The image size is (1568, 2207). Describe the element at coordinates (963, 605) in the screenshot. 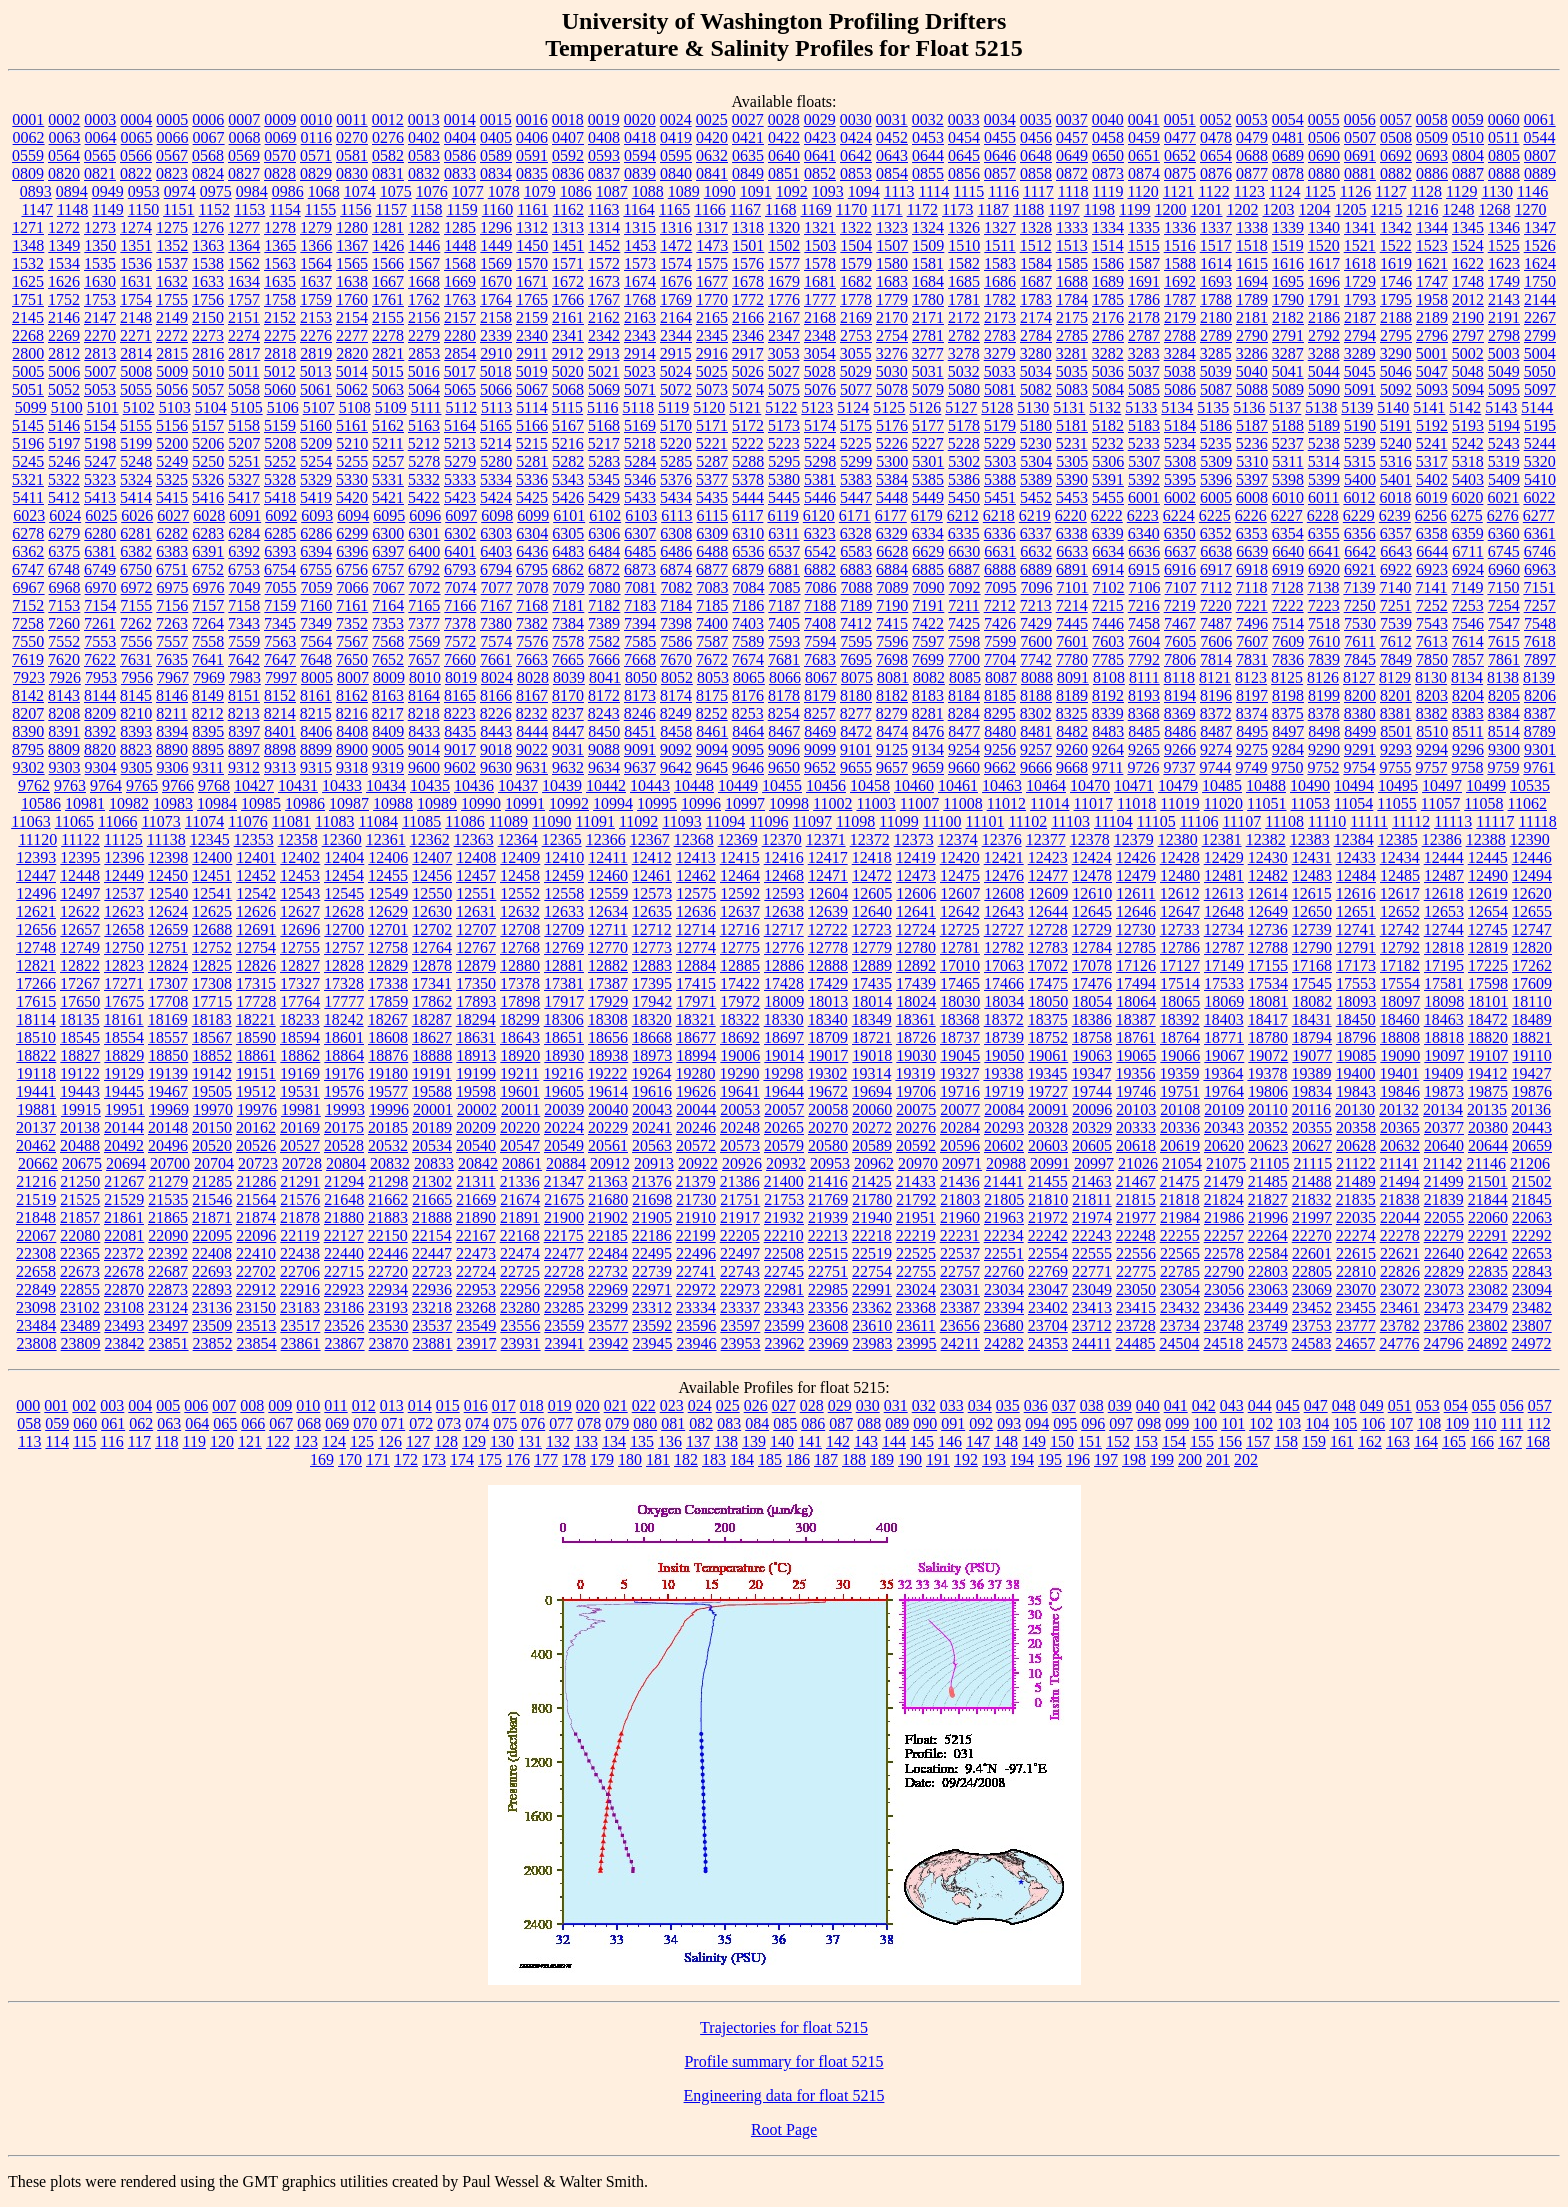

I see `7211` at that location.